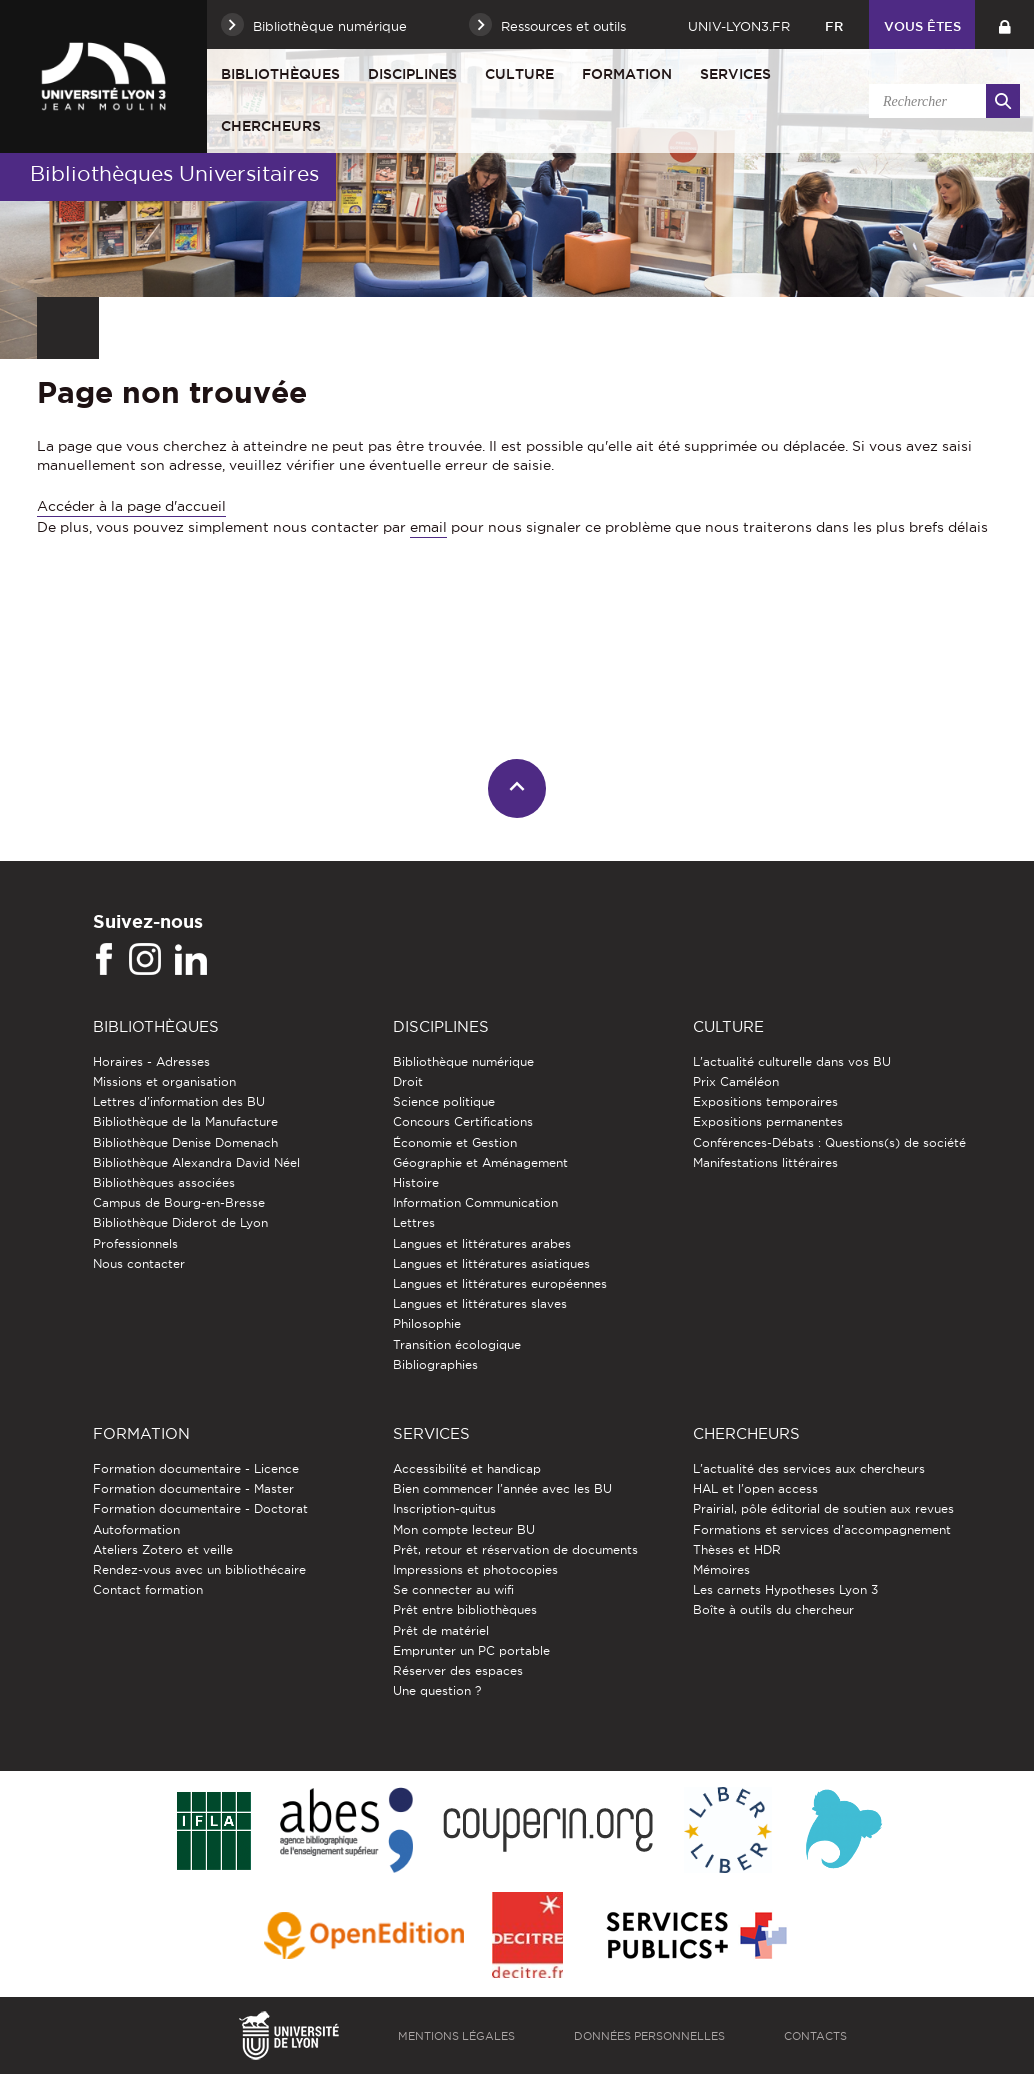 This screenshot has height=2074, width=1034. Describe the element at coordinates (416, 1182) in the screenshot. I see `Histoire` at that location.